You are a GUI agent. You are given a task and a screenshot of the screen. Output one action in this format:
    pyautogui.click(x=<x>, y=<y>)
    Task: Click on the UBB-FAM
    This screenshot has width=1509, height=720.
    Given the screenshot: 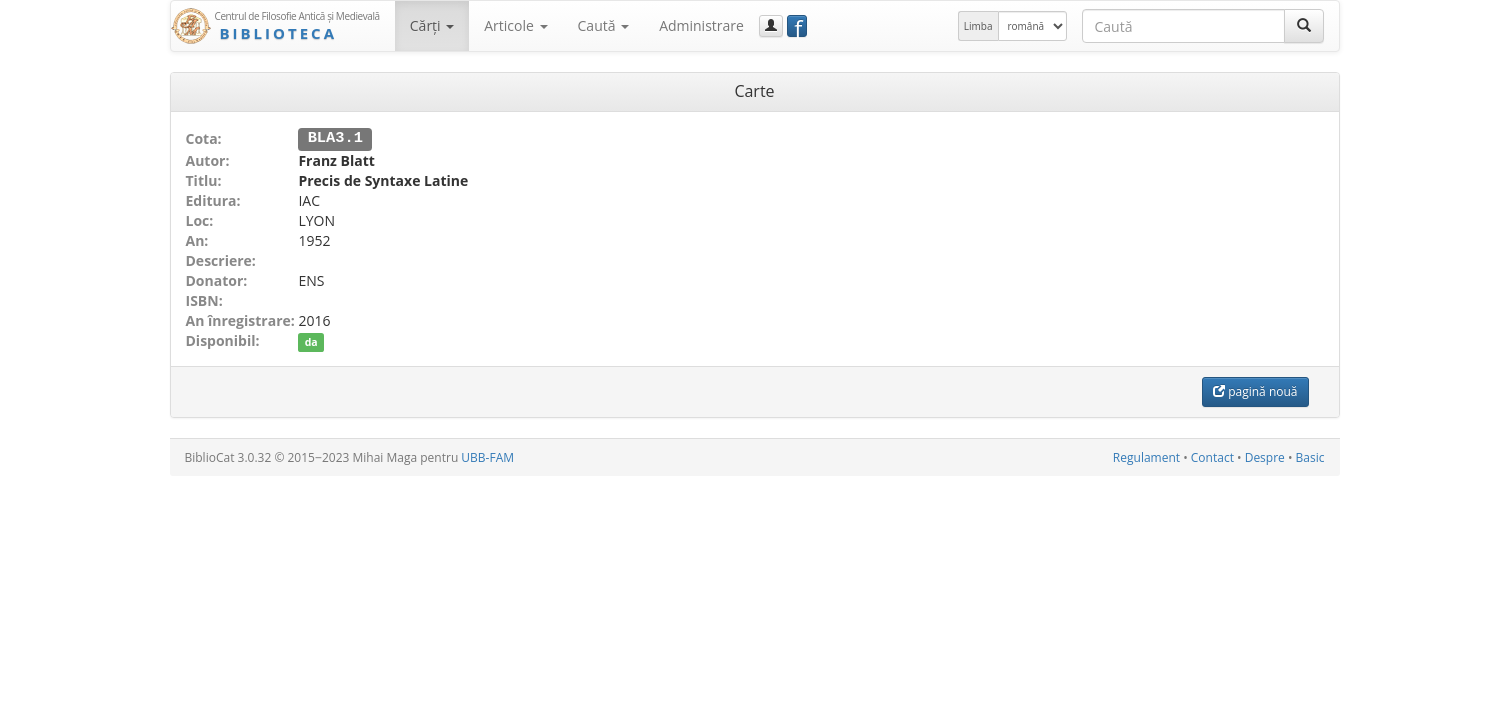 What is the action you would take?
    pyautogui.click(x=487, y=456)
    